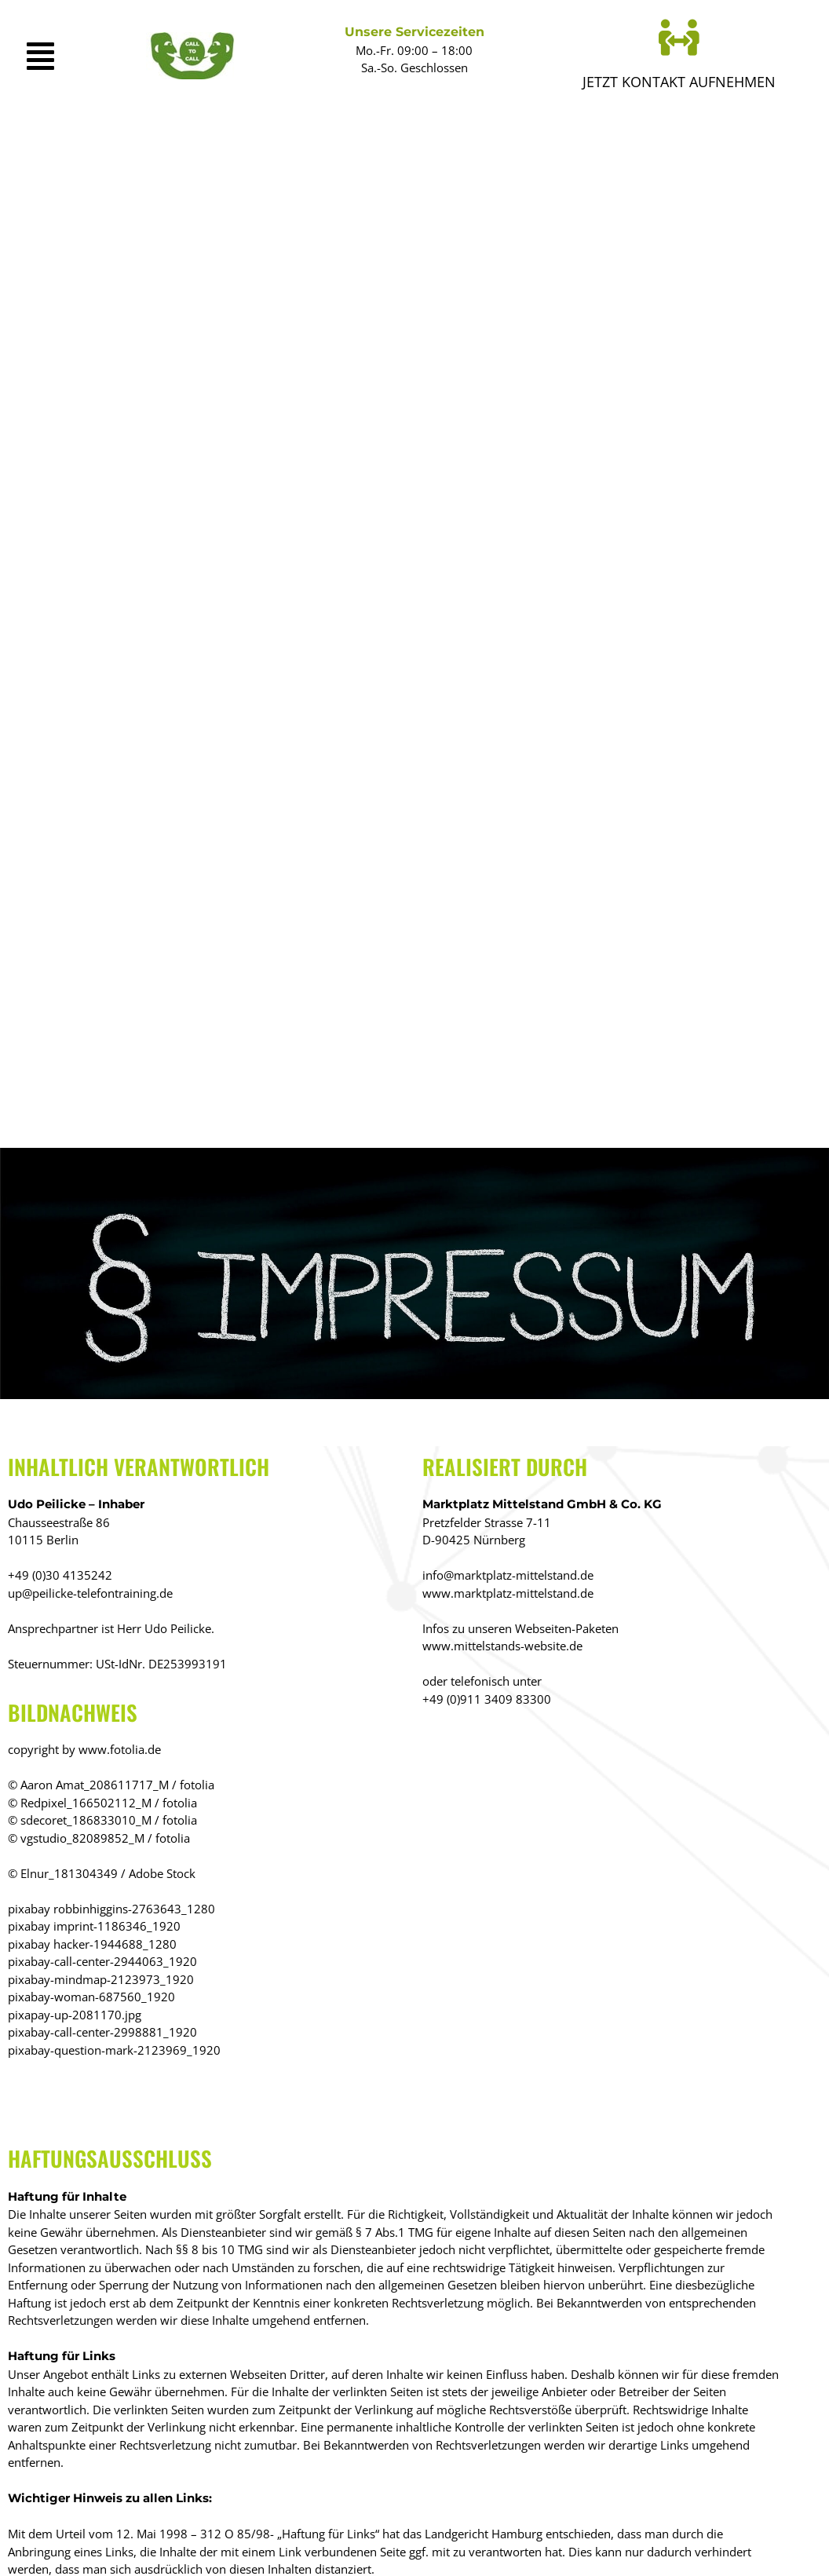 Image resolution: width=829 pixels, height=2576 pixels. What do you see at coordinates (679, 81) in the screenshot?
I see `Jetzt KONTAKT AUFNEHMEN` at bounding box center [679, 81].